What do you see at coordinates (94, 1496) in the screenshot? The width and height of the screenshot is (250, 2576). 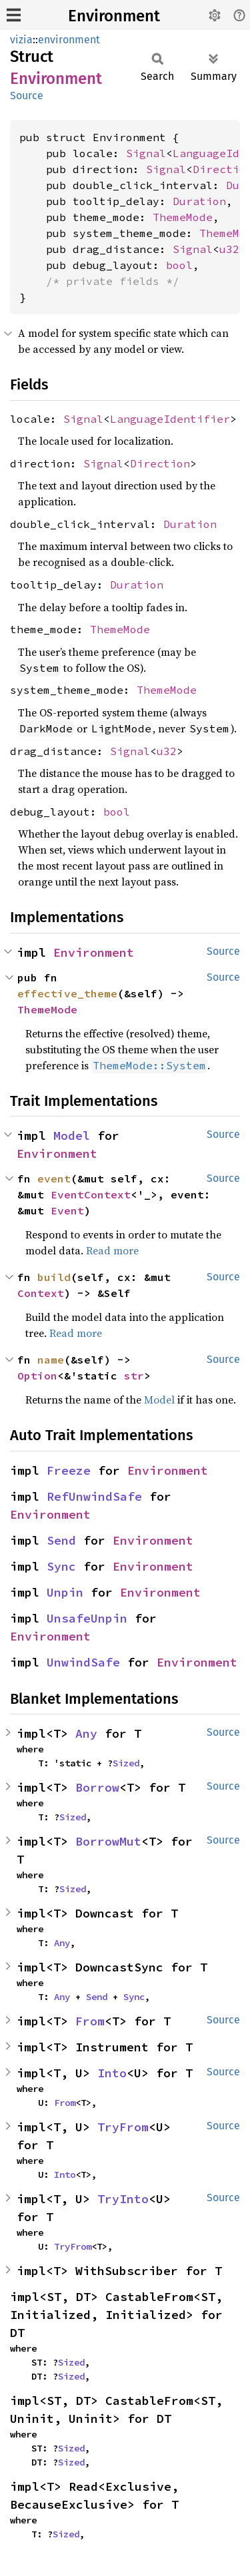 I see `RefUnwindSafe` at bounding box center [94, 1496].